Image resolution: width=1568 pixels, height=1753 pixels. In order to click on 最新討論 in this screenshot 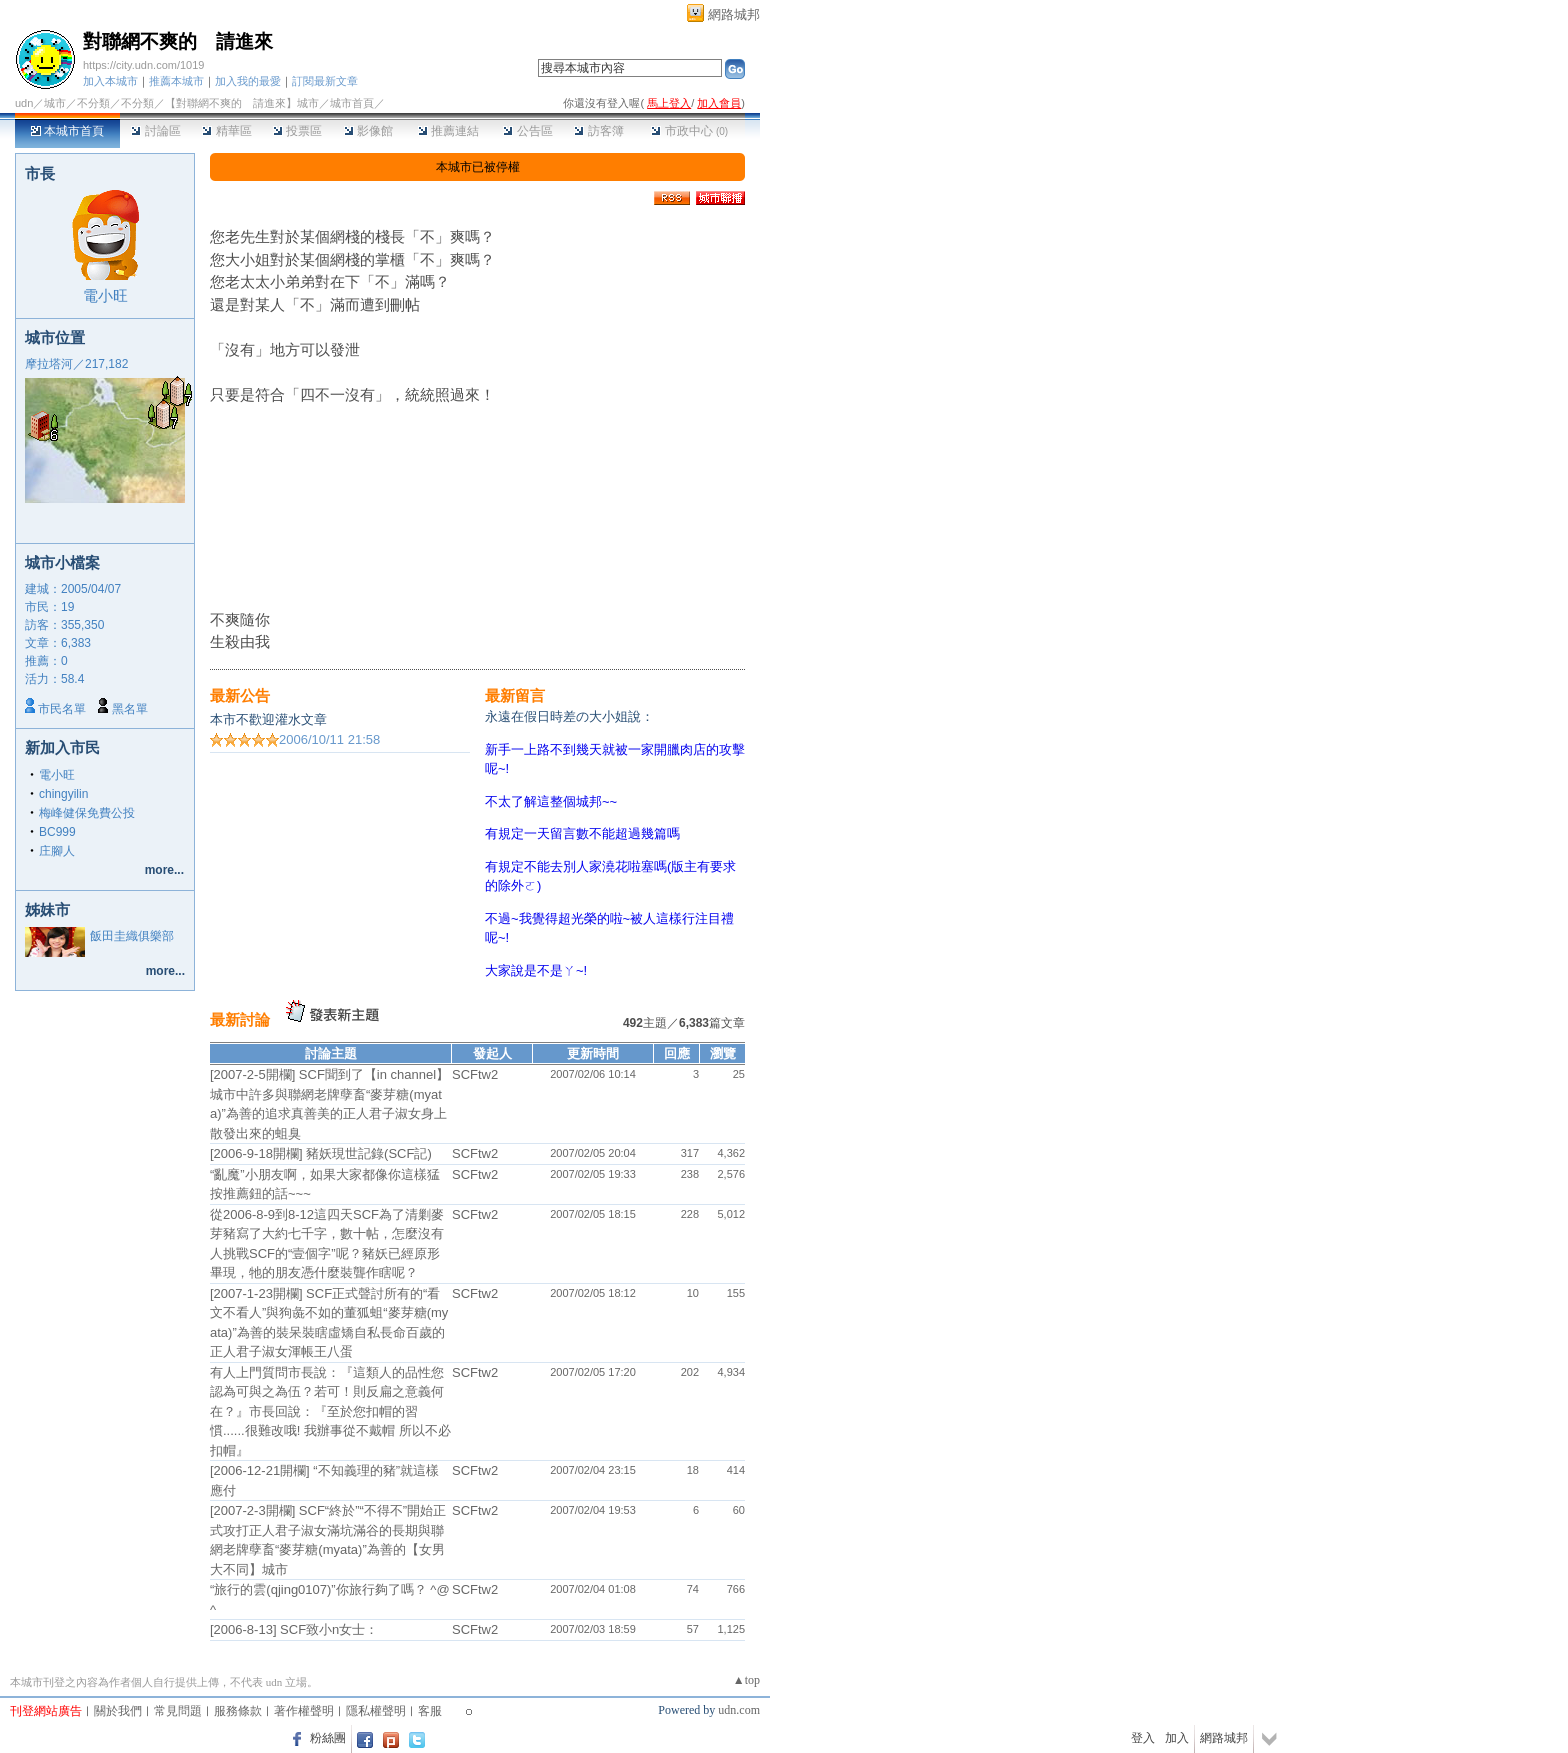, I will do `click(240, 1019)`.